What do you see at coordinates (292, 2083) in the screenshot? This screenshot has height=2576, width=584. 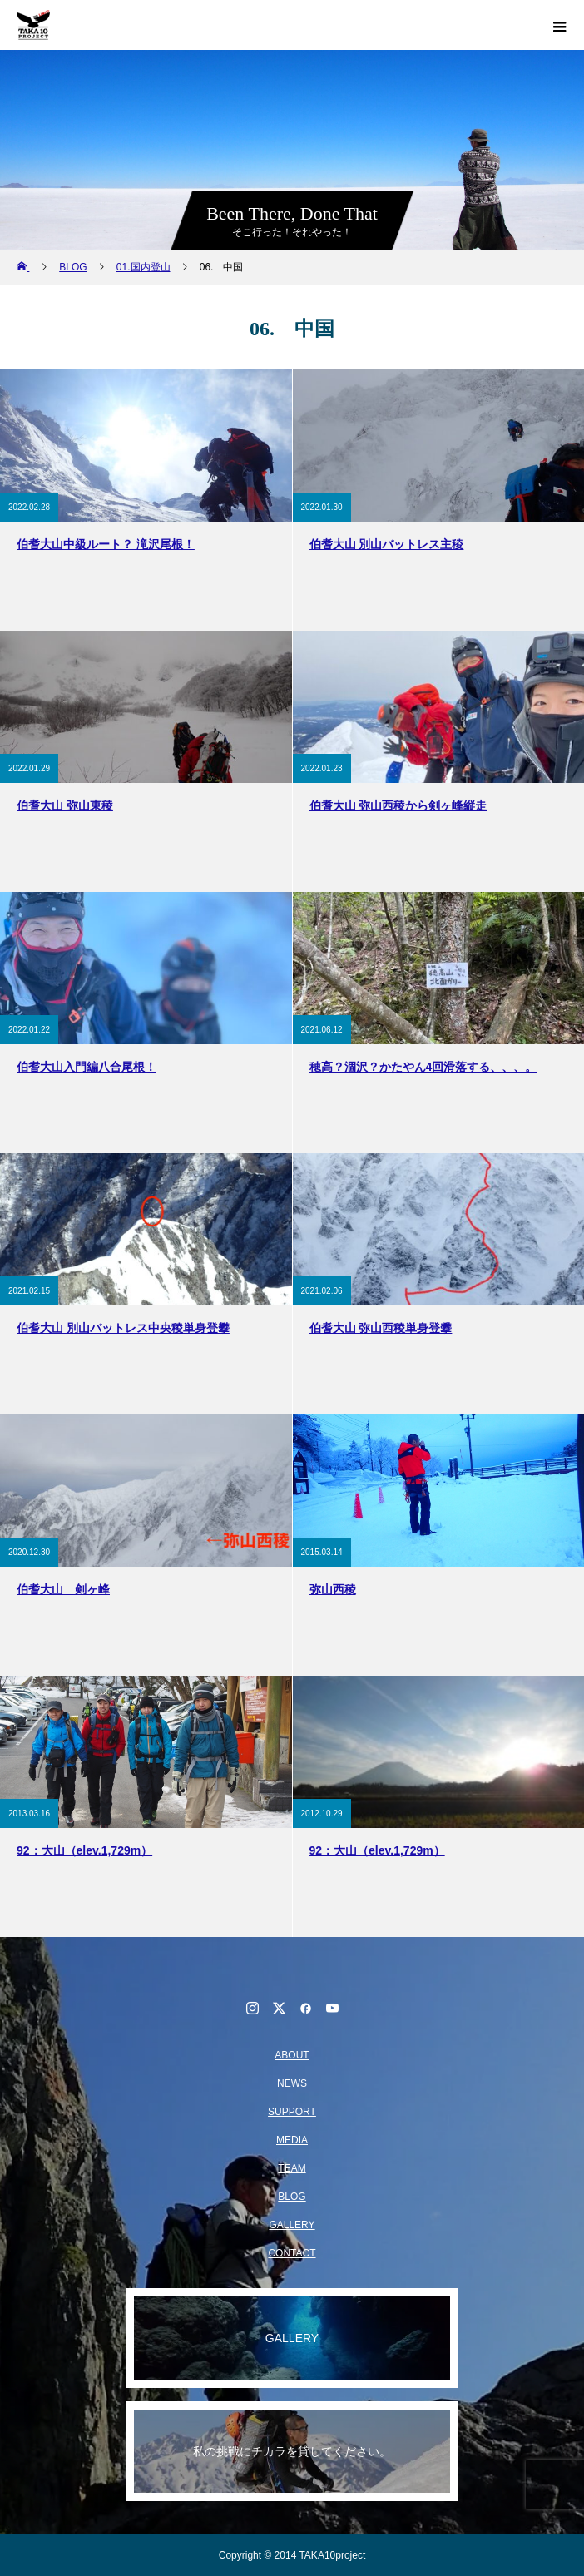 I see `NEWS` at bounding box center [292, 2083].